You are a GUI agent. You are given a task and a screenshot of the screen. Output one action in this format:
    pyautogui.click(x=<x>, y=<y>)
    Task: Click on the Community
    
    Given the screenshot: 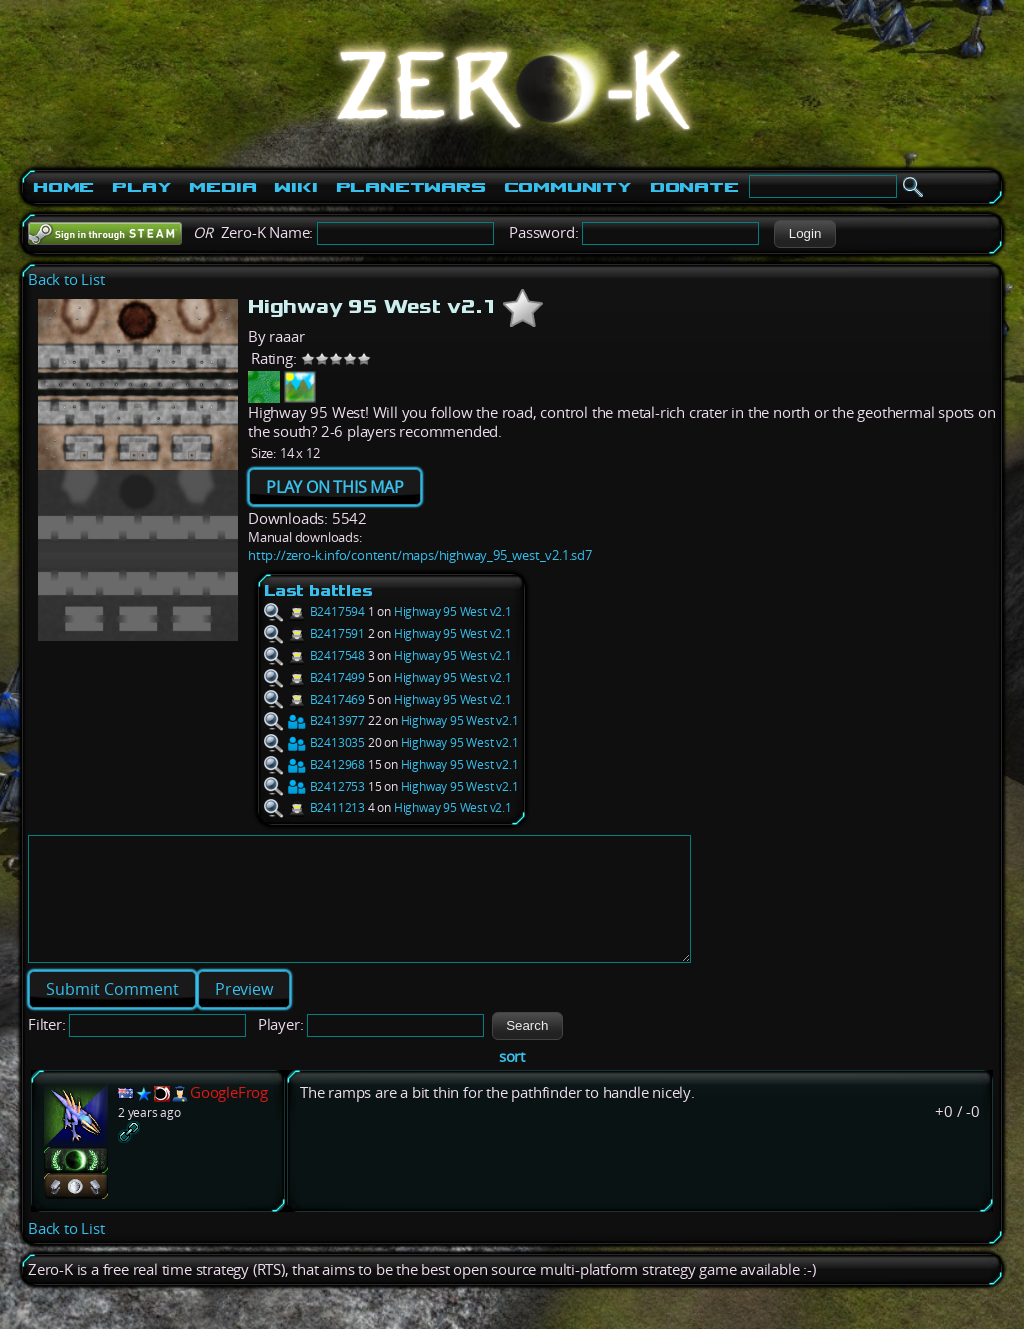 What is the action you would take?
    pyautogui.click(x=568, y=187)
    